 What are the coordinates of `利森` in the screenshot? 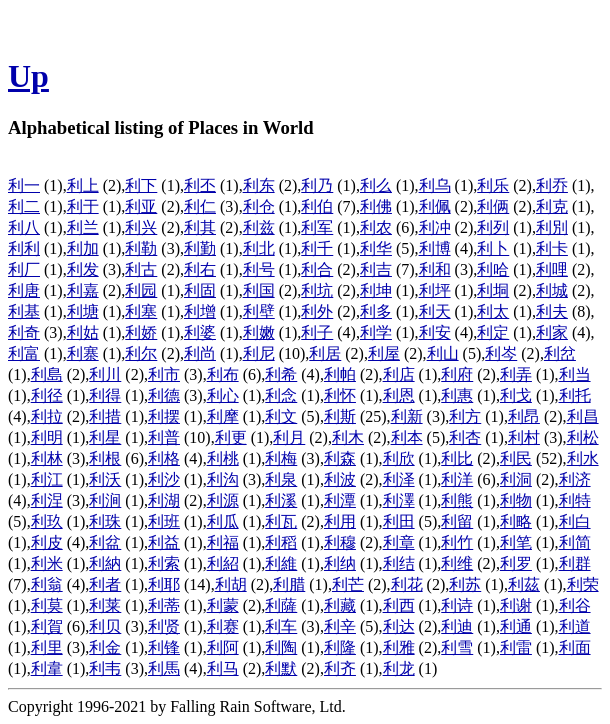 It's located at (340, 458).